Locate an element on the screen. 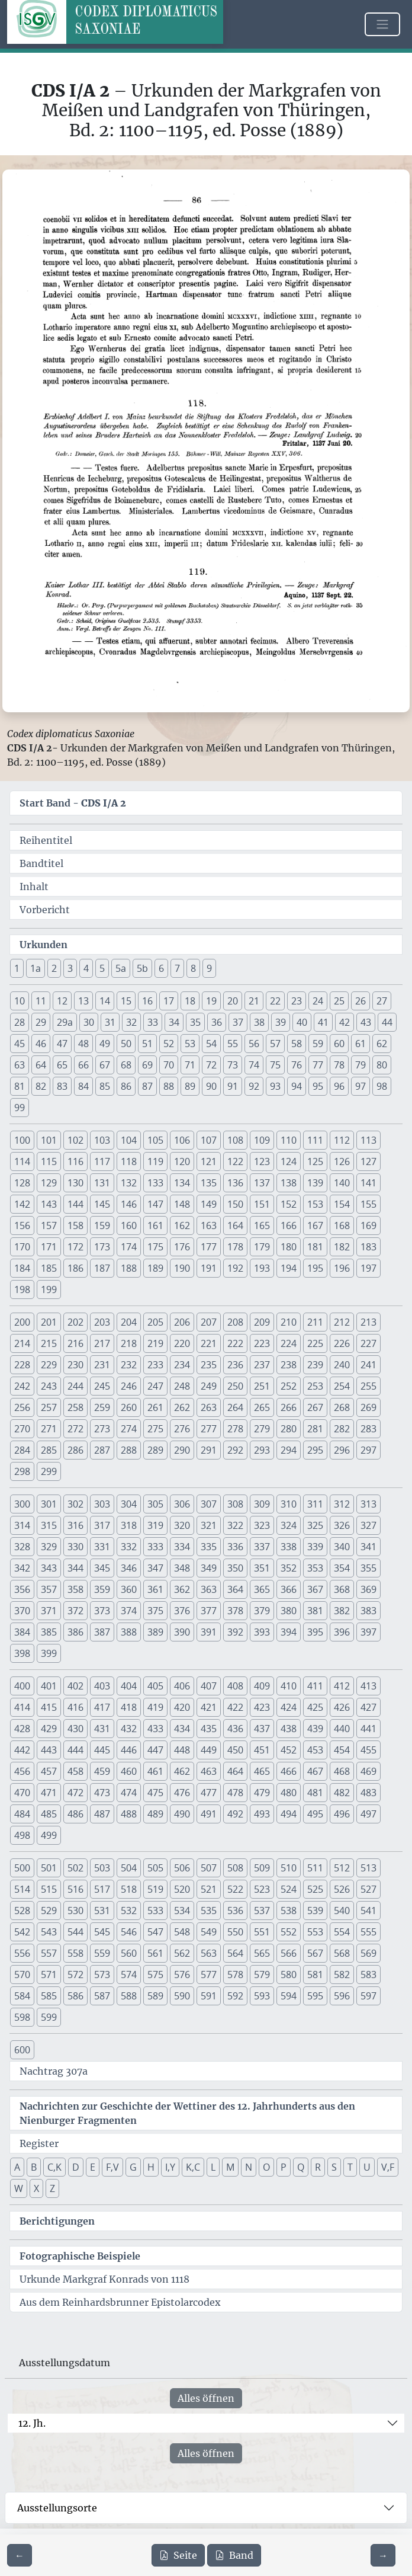 The height and width of the screenshot is (2576, 412). Bandtitel is located at coordinates (41, 863).